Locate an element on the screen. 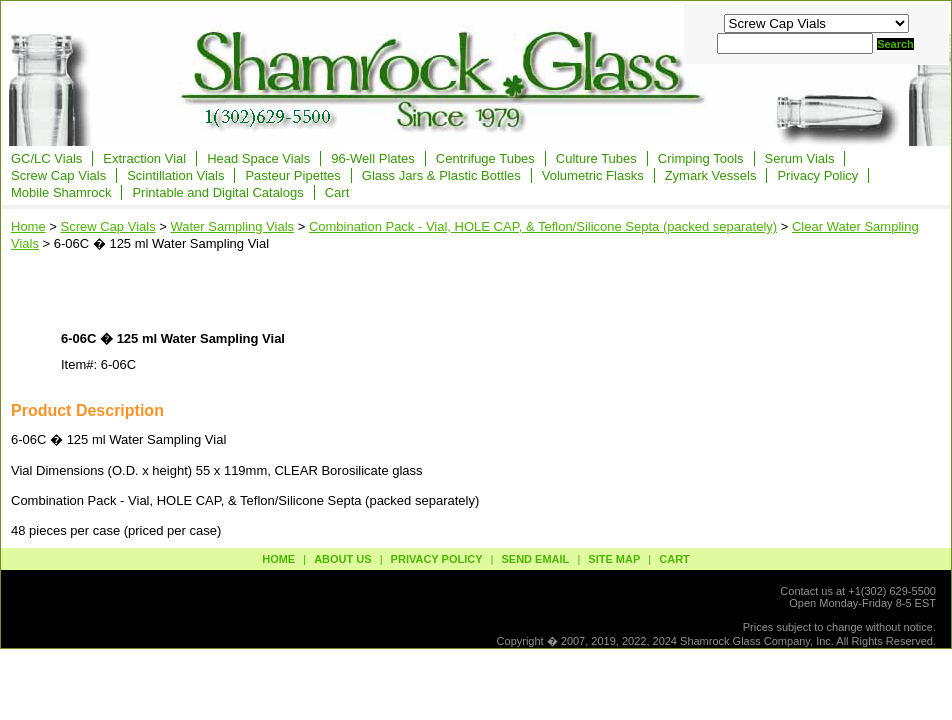 This screenshot has width=952, height=720. Head Space Vials is located at coordinates (258, 158).